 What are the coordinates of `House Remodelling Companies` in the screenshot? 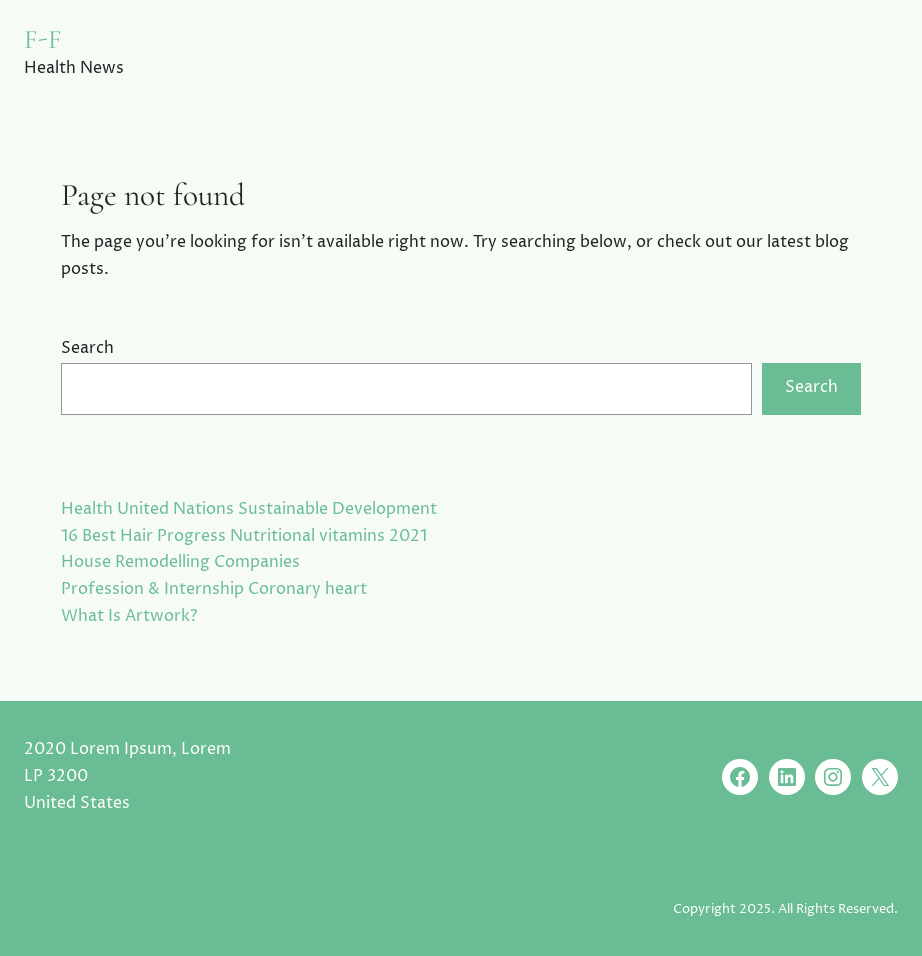 It's located at (180, 562).